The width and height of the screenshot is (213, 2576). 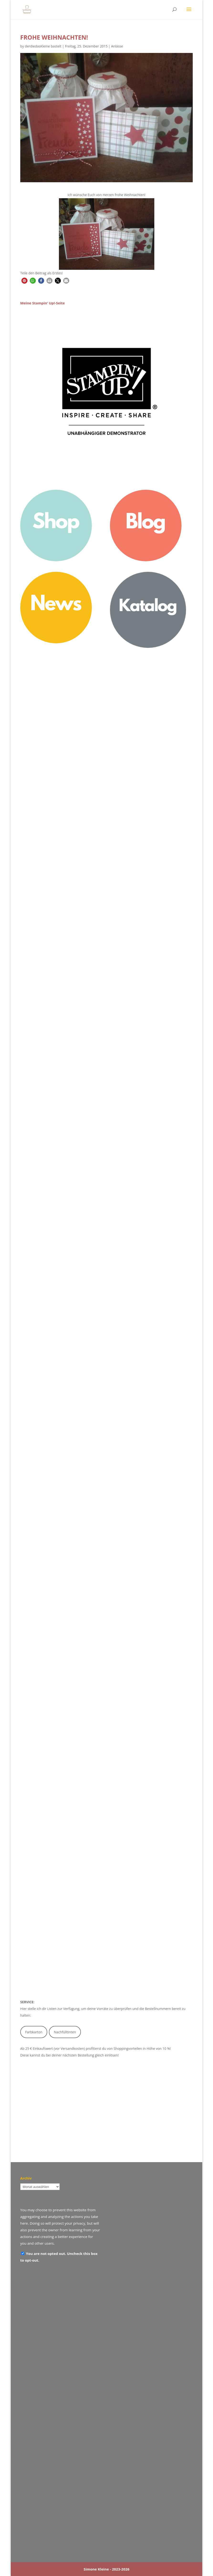 What do you see at coordinates (65, 2032) in the screenshot?
I see `Nachfülltinten` at bounding box center [65, 2032].